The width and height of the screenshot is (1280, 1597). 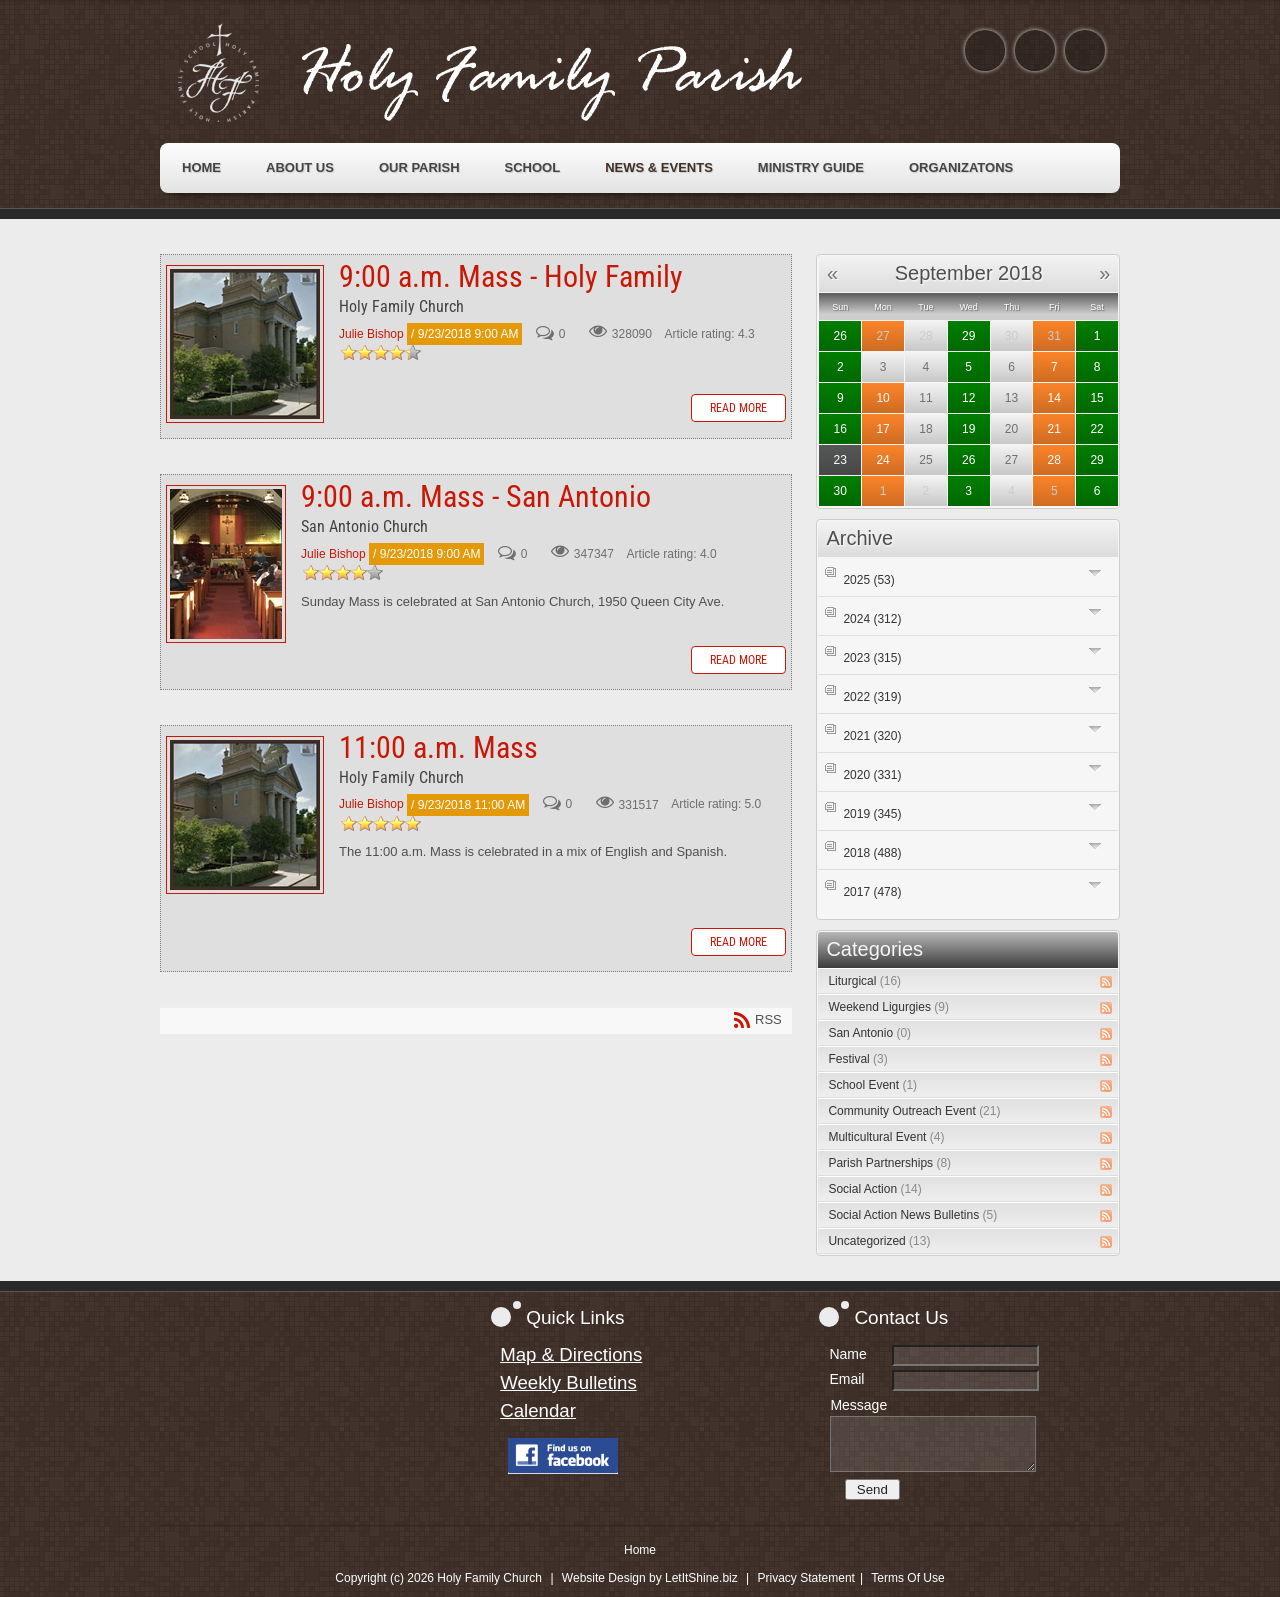 I want to click on 15, so click(x=1096, y=398).